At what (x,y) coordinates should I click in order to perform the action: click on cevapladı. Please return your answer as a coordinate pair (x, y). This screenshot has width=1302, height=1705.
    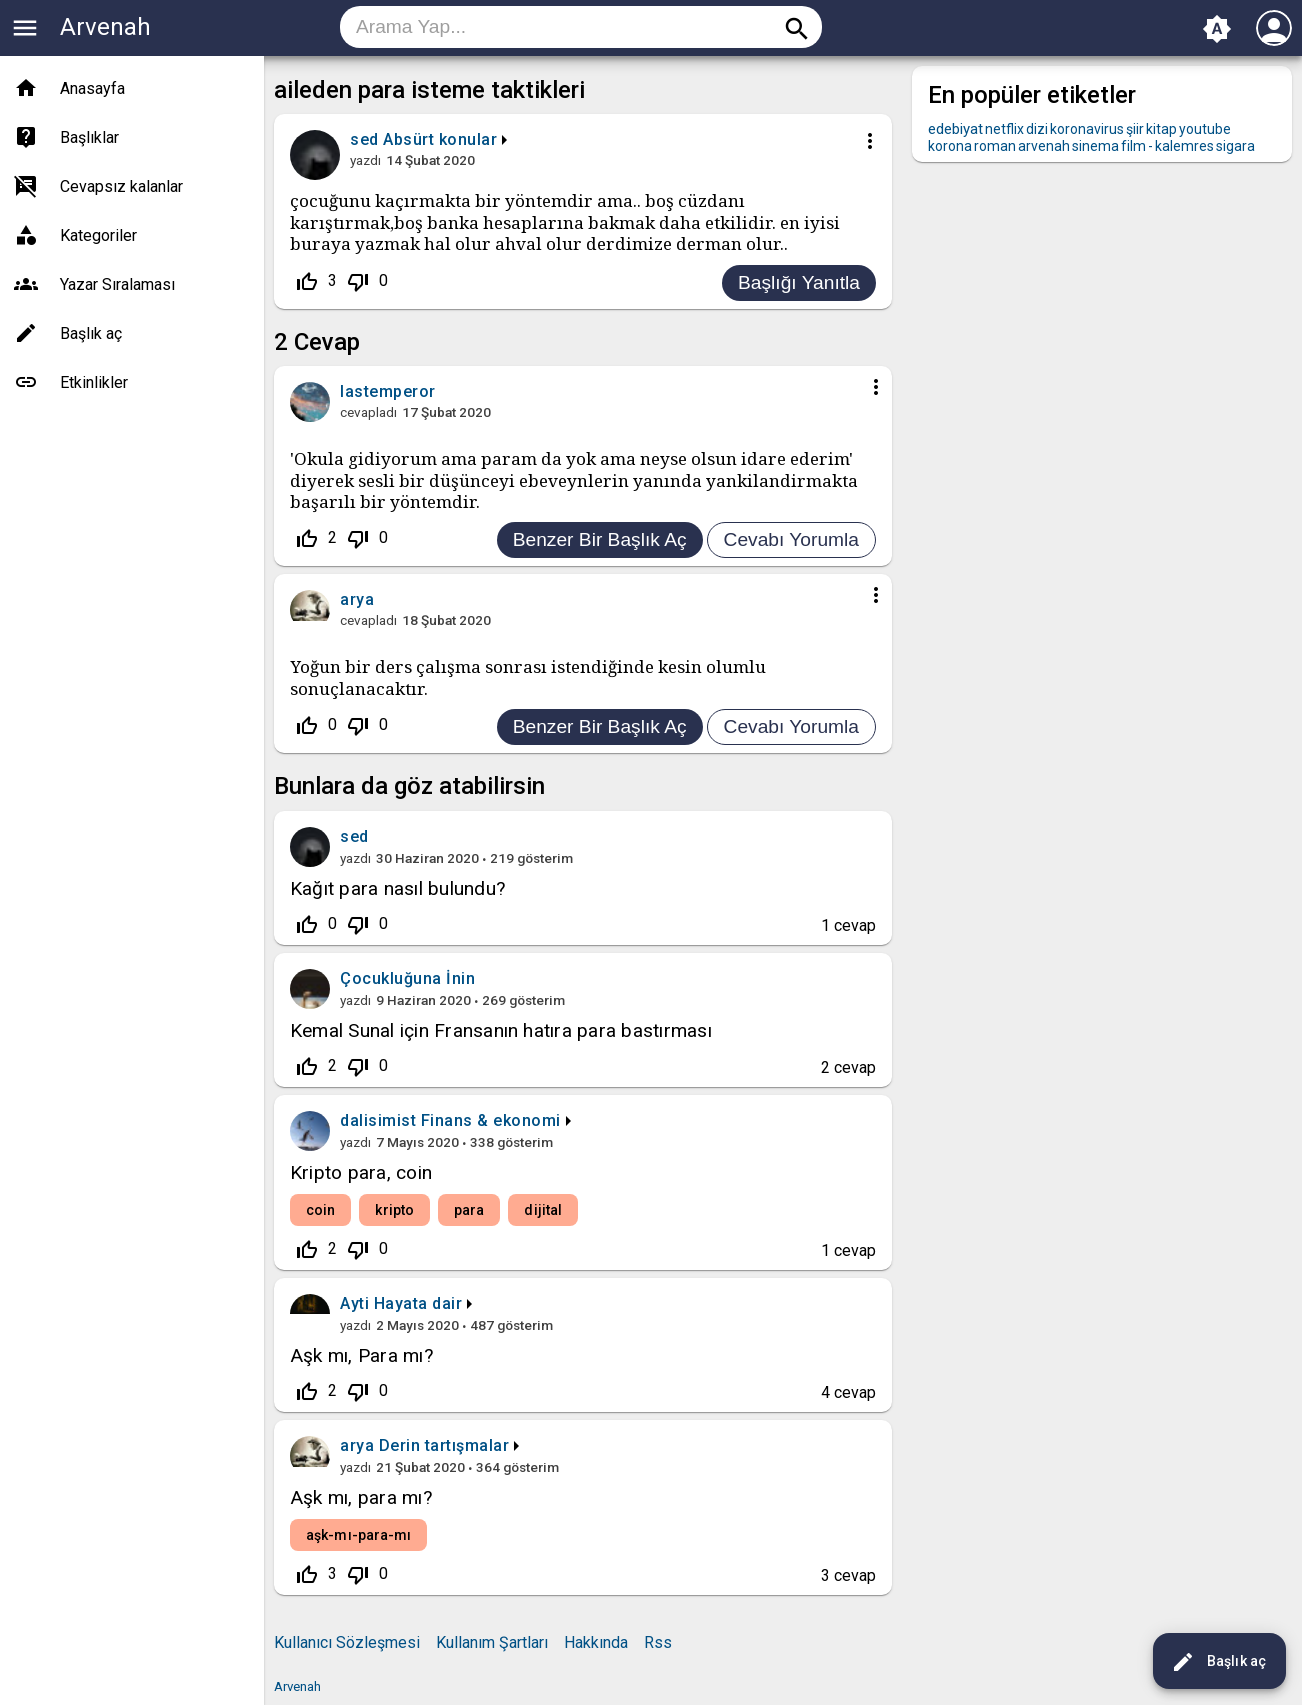
    Looking at the image, I should click on (368, 412).